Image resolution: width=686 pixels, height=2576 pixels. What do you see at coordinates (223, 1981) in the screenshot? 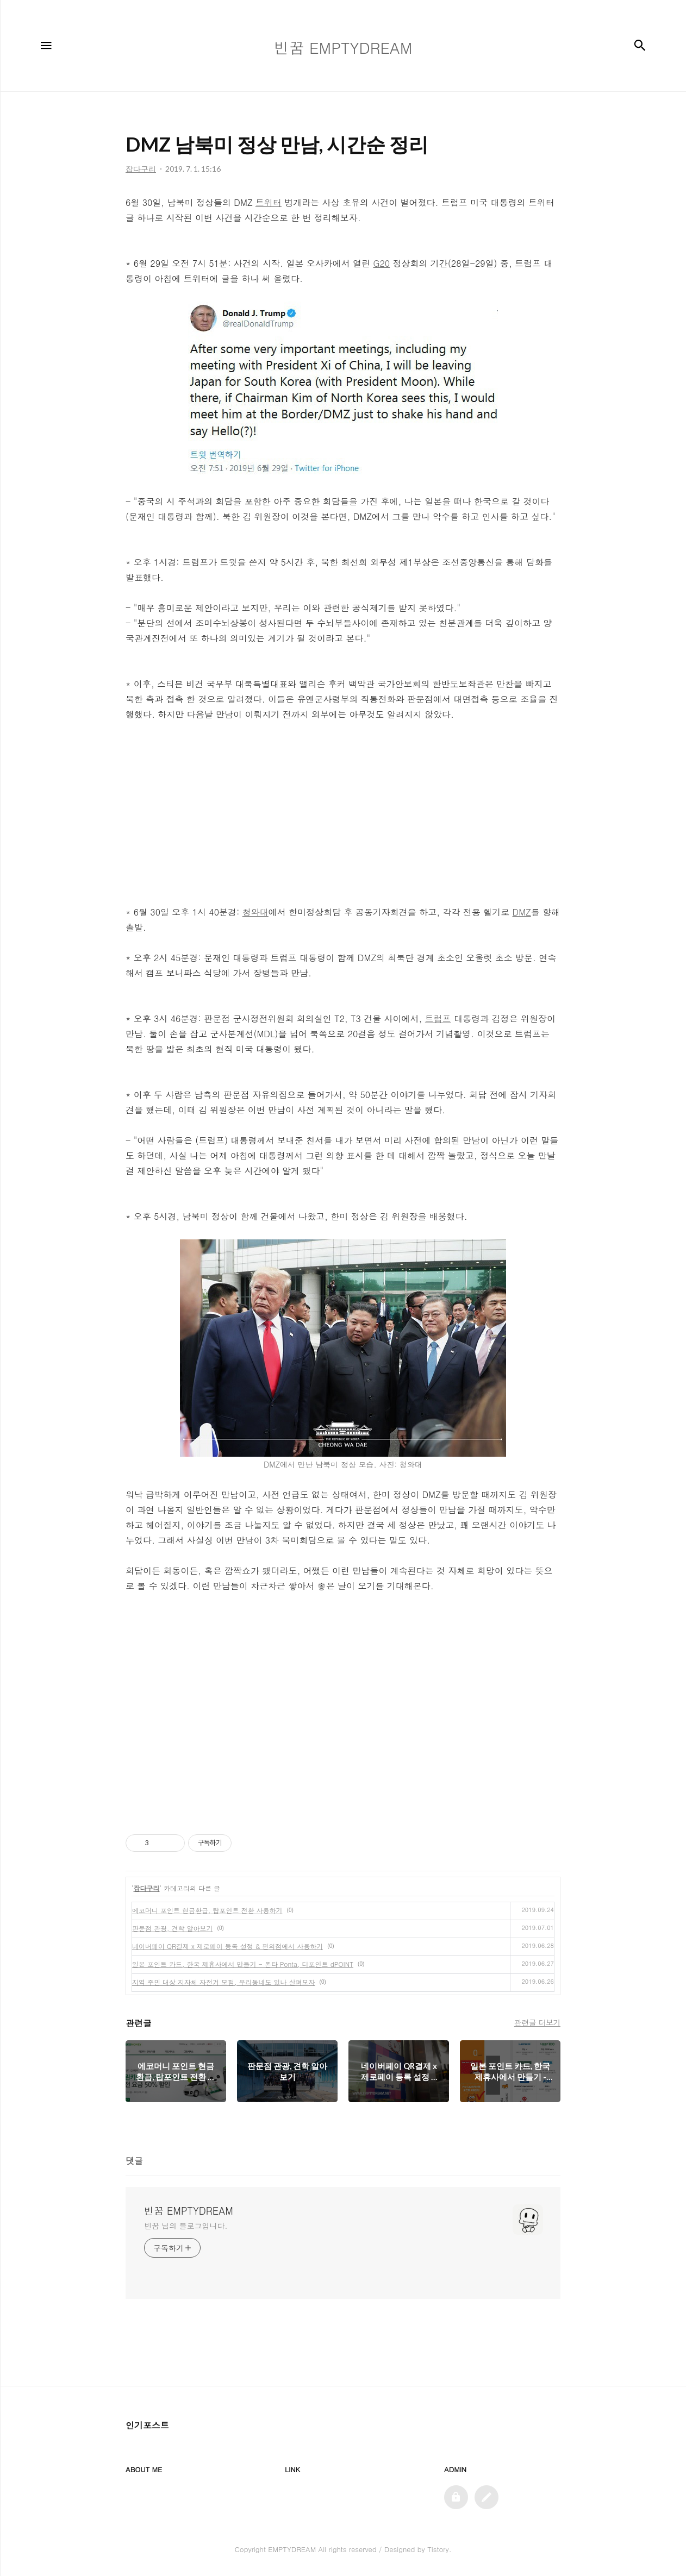
I see `지역 주민 대상 지자체 자전거 보험, 우리동네도 있나 살펴보자` at bounding box center [223, 1981].